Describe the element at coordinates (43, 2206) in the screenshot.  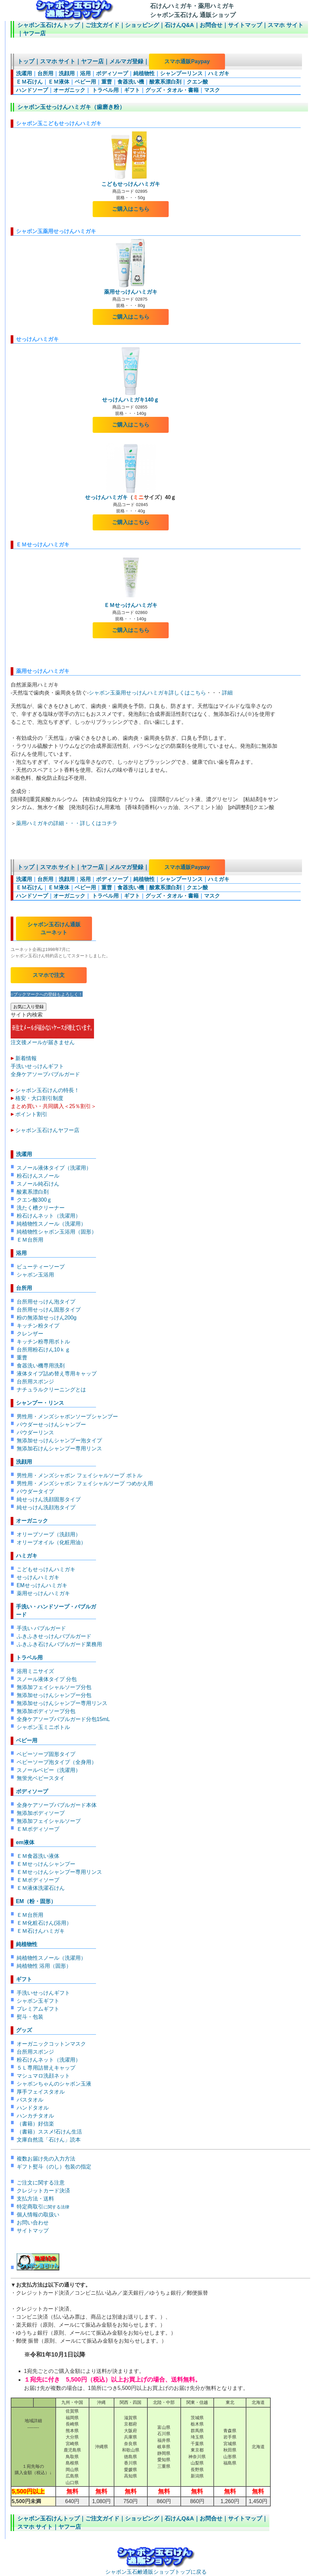
I see `特定商取引` at that location.